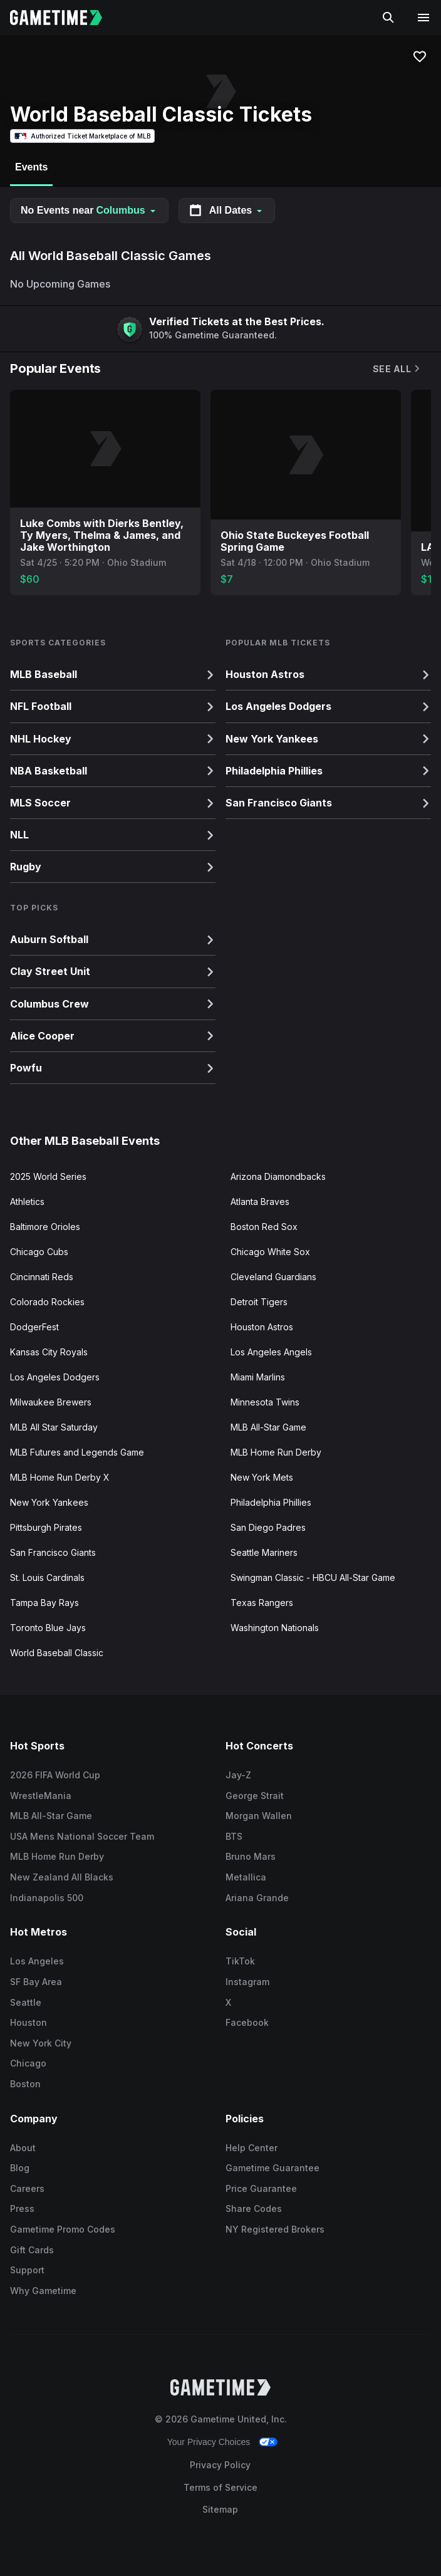 The image size is (441, 2576). I want to click on Los Angeles Angels, so click(271, 1352).